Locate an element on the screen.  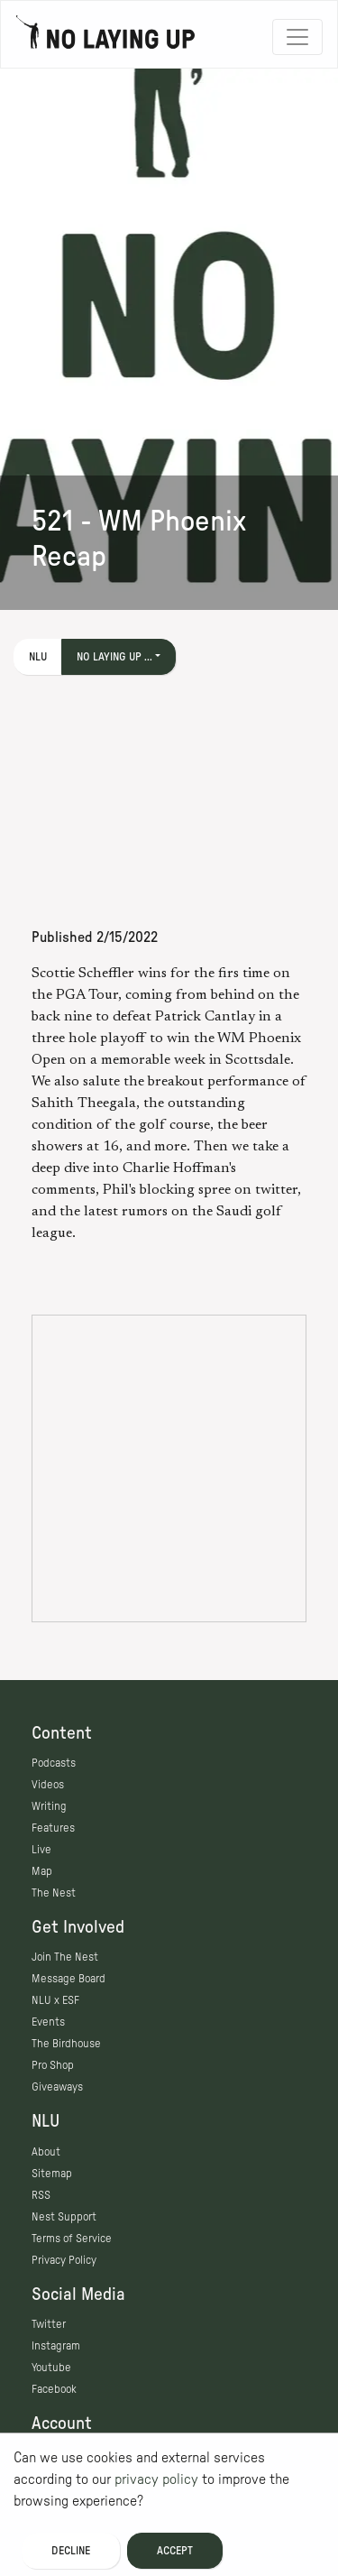
Twitter is located at coordinates (49, 2324).